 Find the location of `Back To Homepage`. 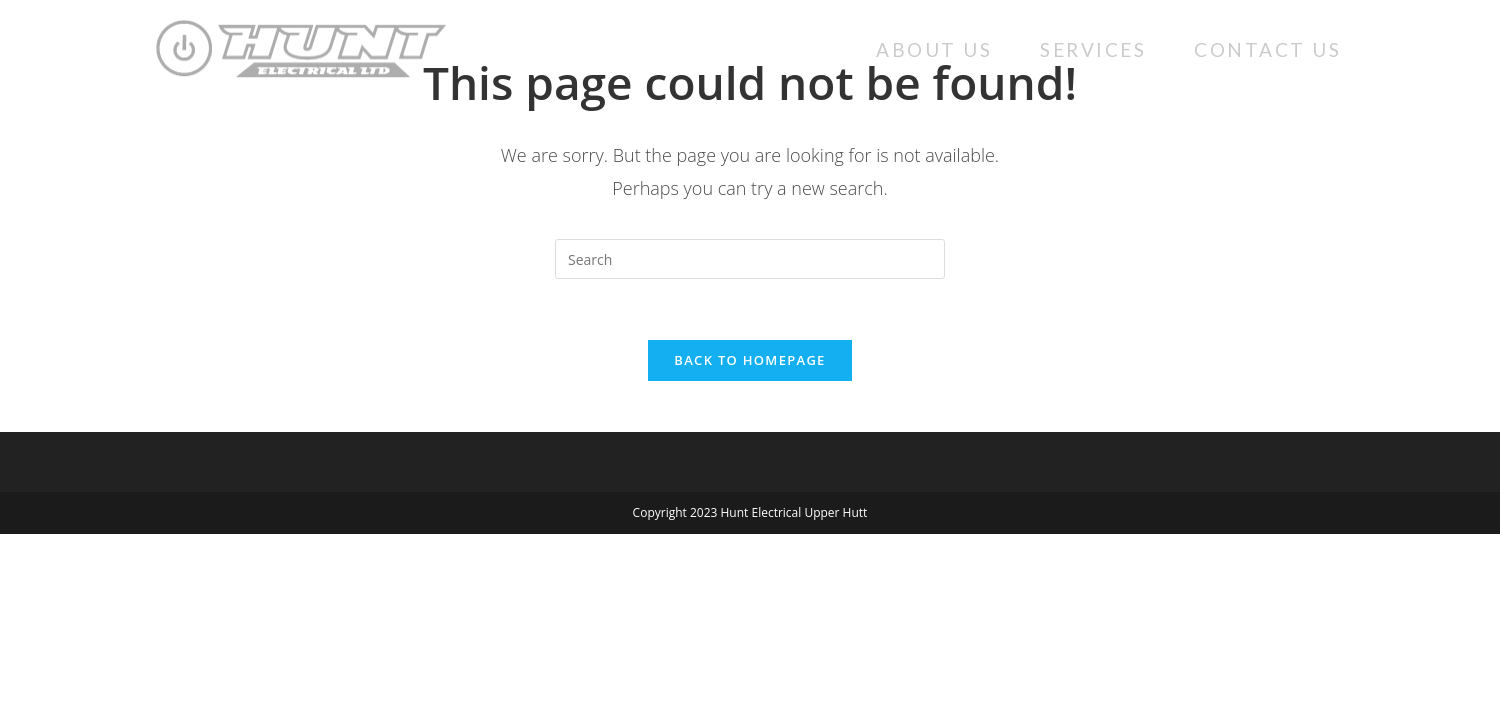

Back To Homepage is located at coordinates (749, 360).